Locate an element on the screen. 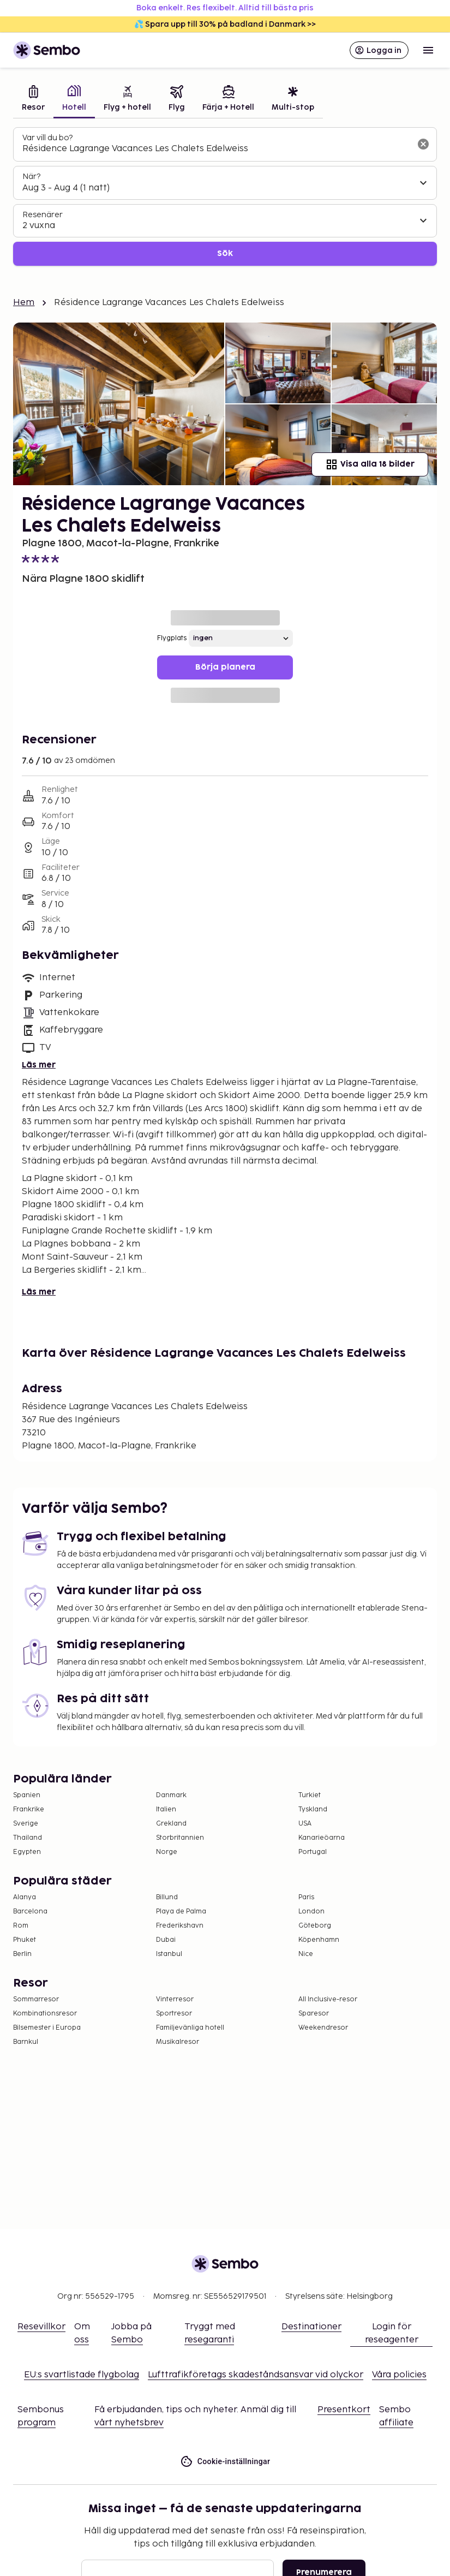  Vinterresor is located at coordinates (175, 1999).